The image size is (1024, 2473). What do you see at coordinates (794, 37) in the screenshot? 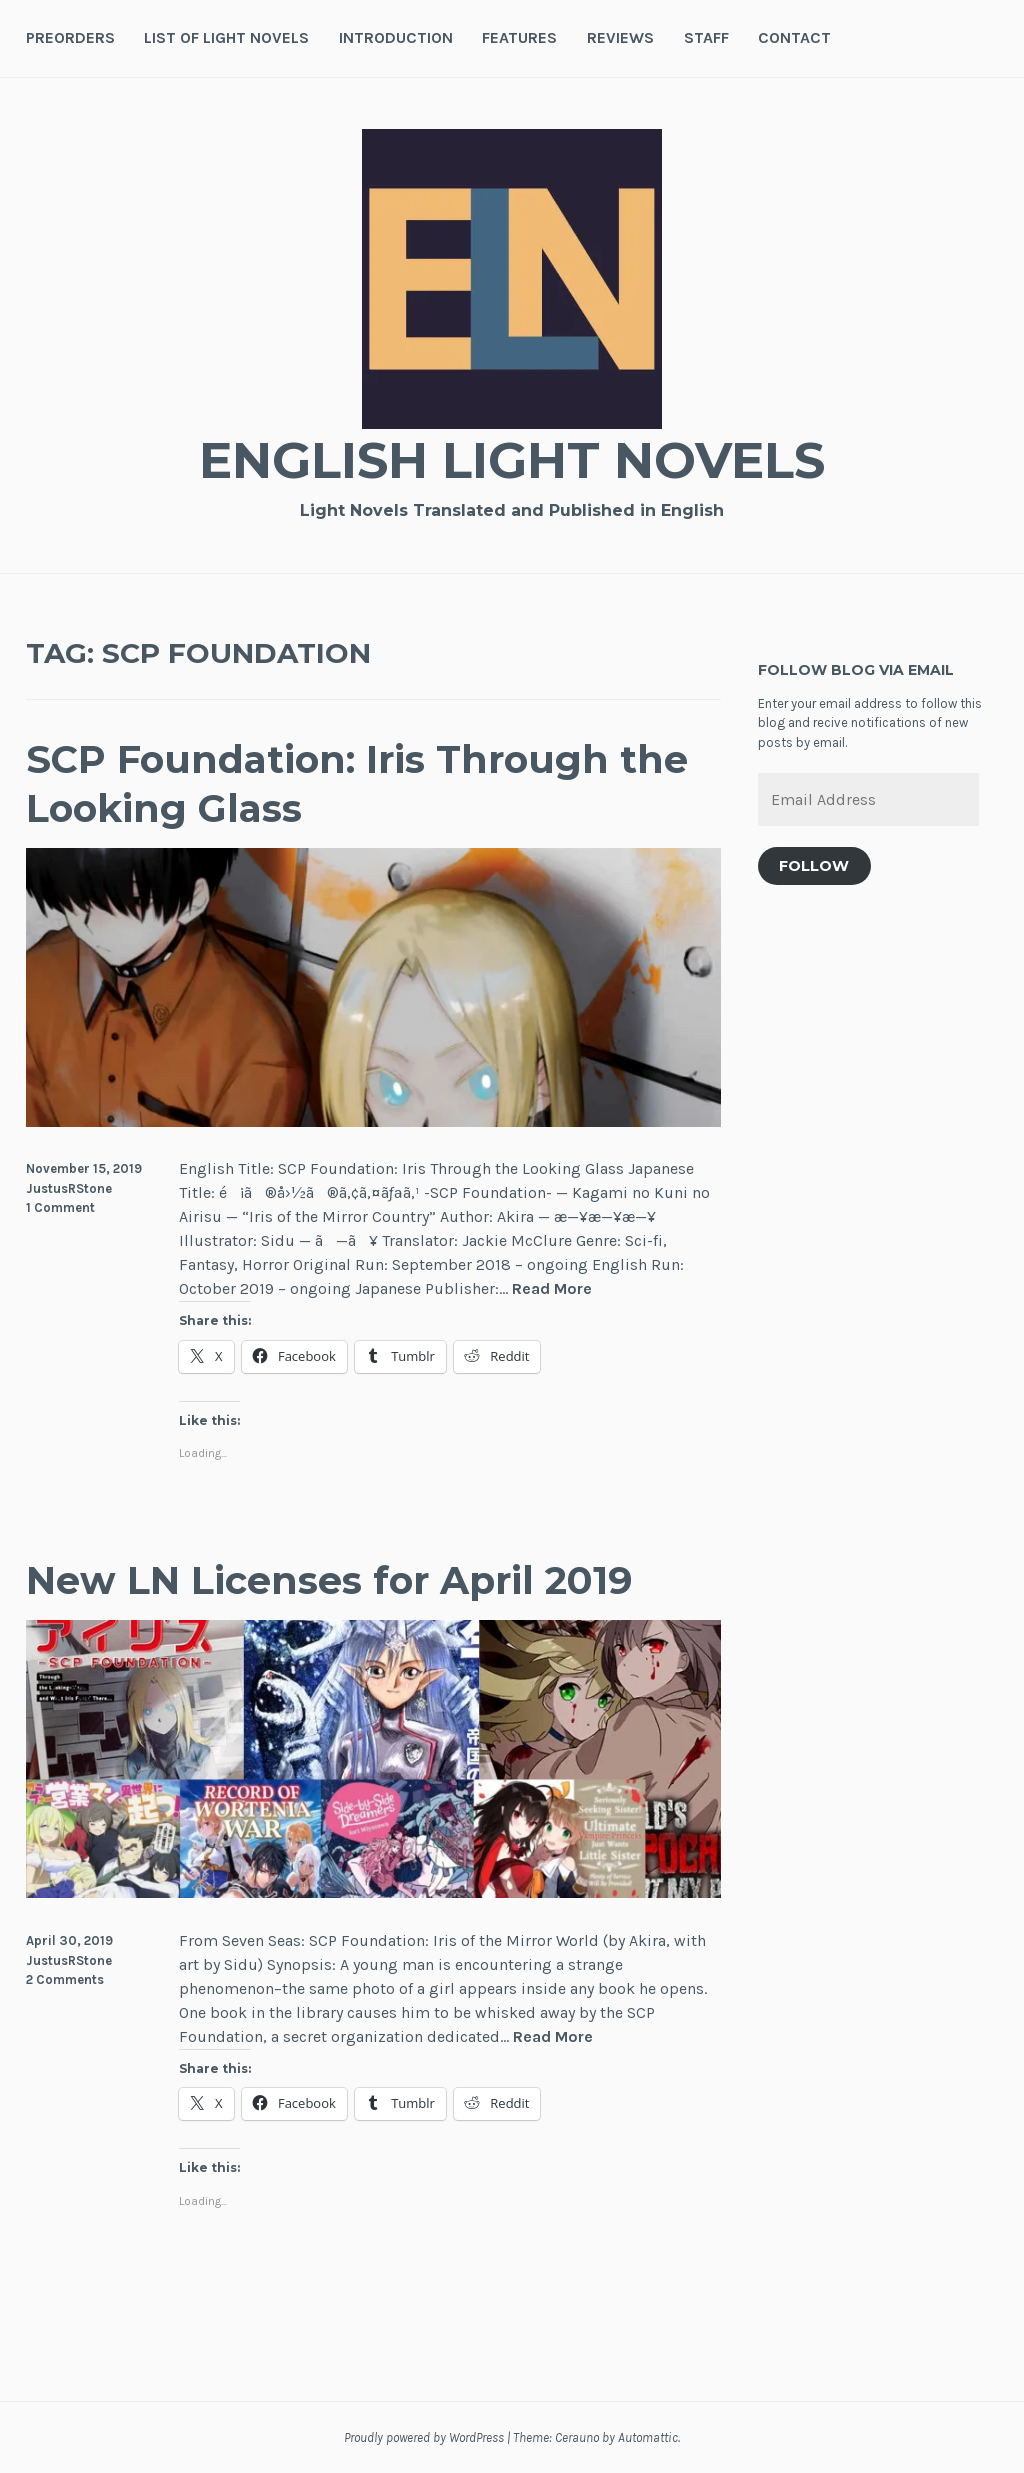
I see `Contact` at bounding box center [794, 37].